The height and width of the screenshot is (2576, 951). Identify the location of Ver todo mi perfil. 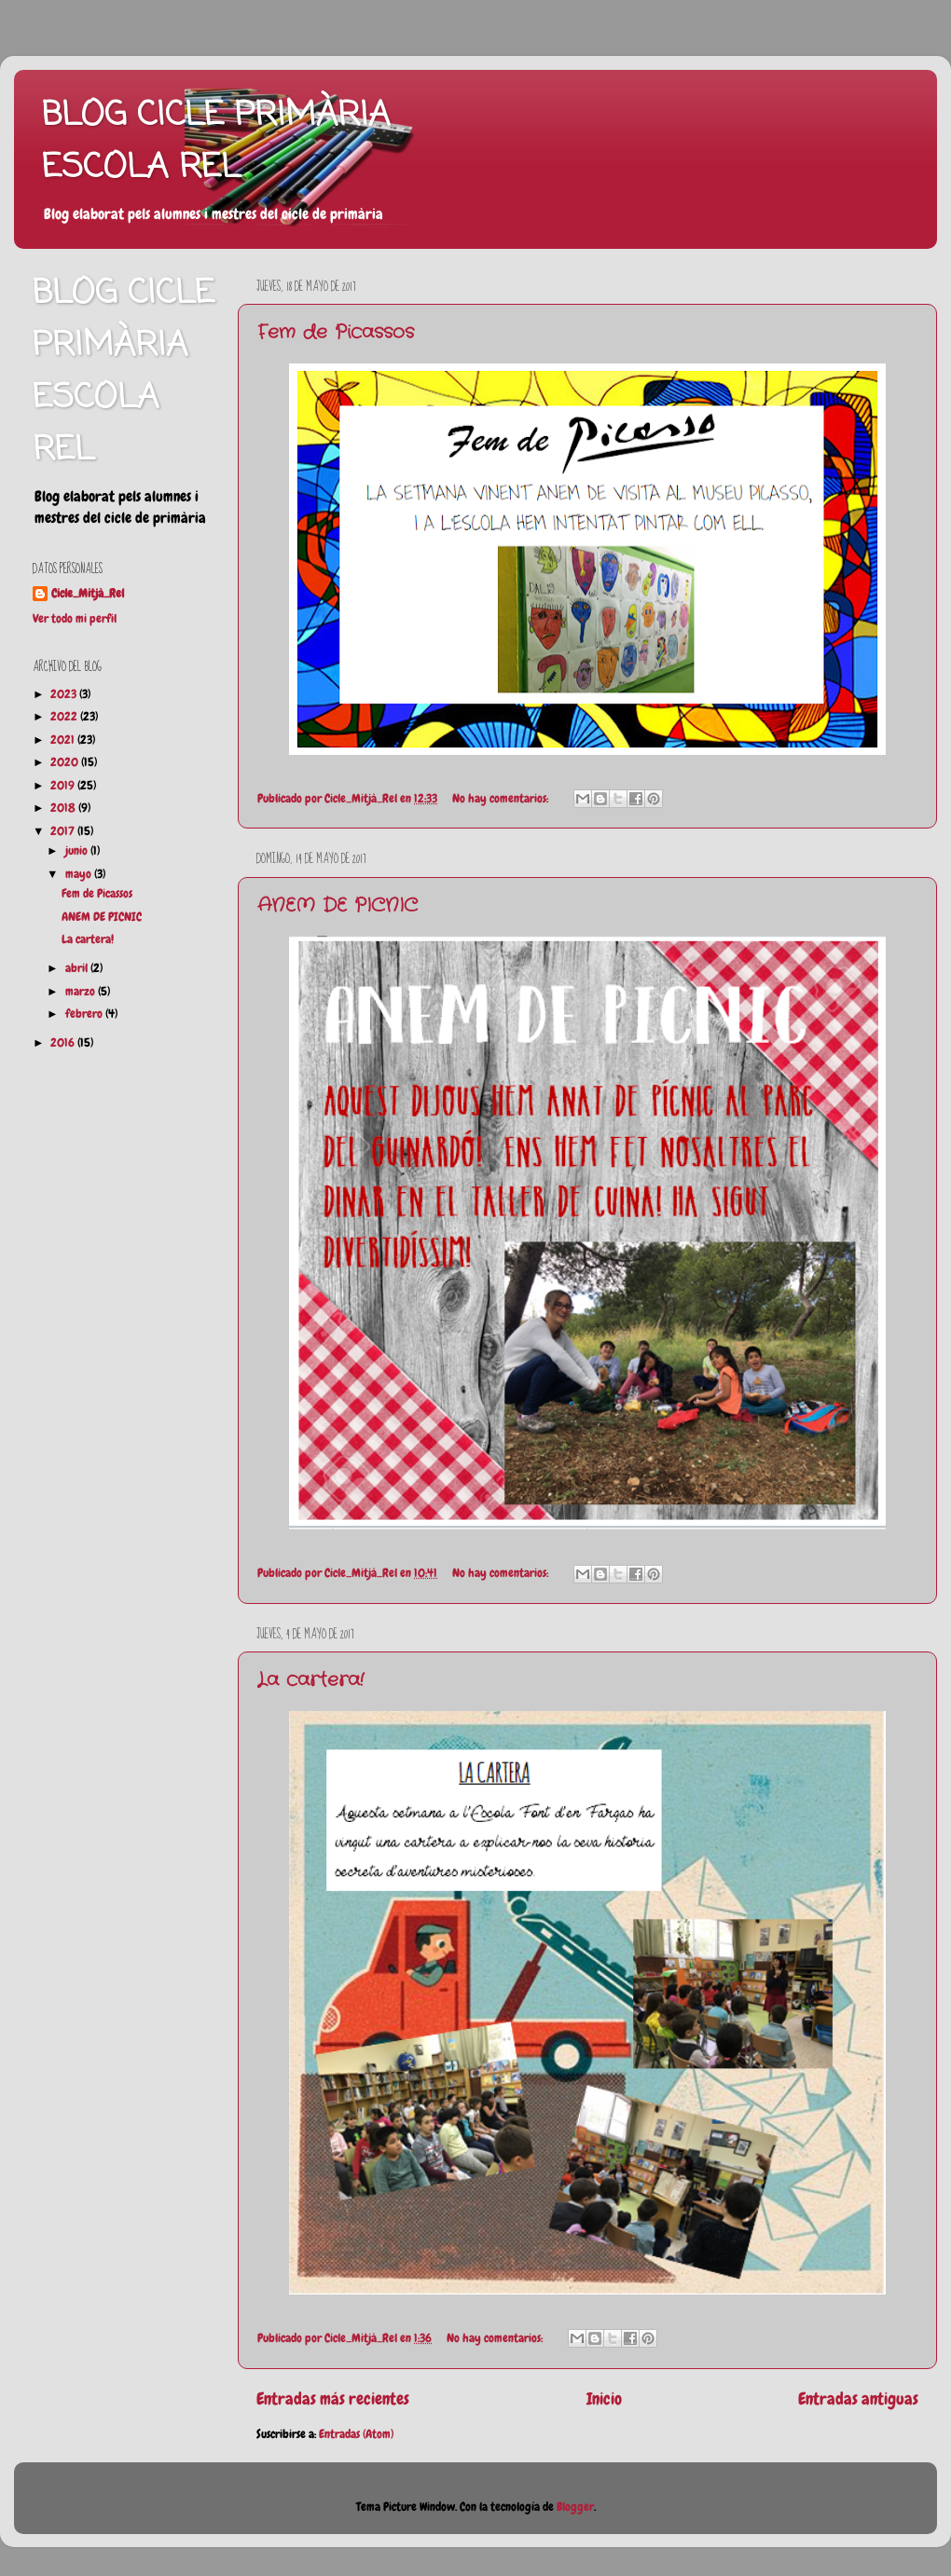
(75, 618).